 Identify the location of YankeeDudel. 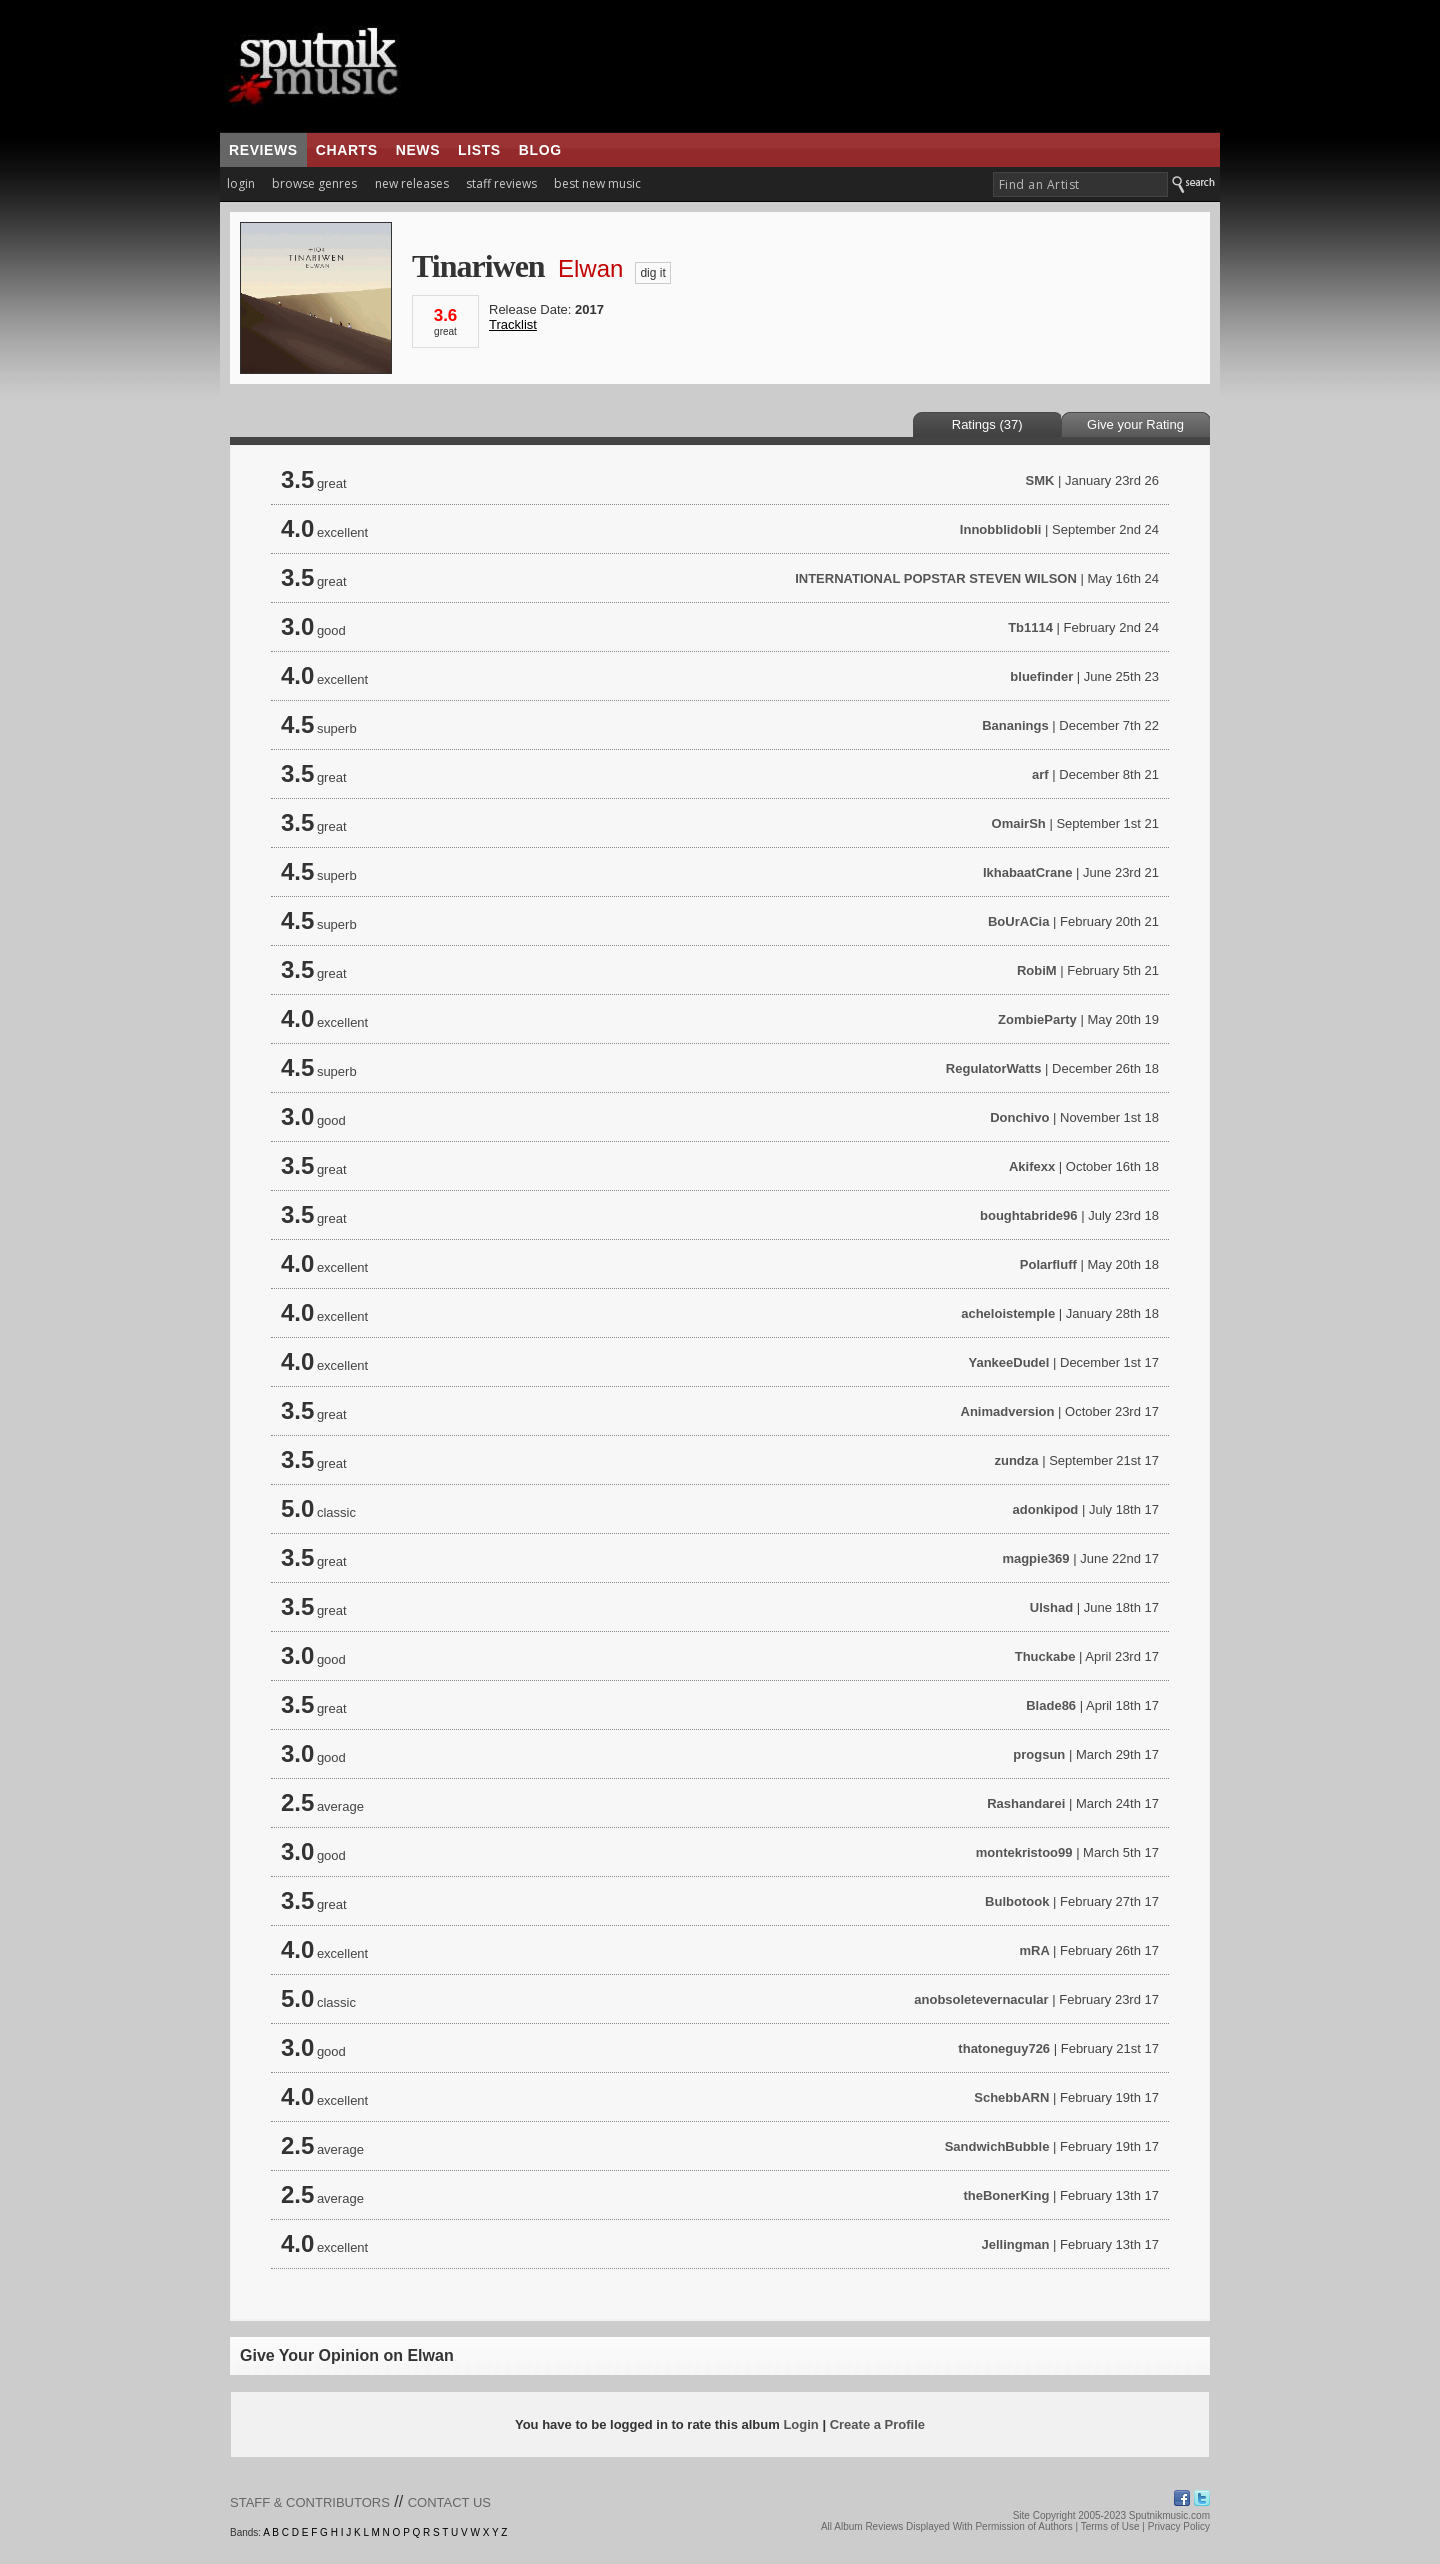
(1008, 1362).